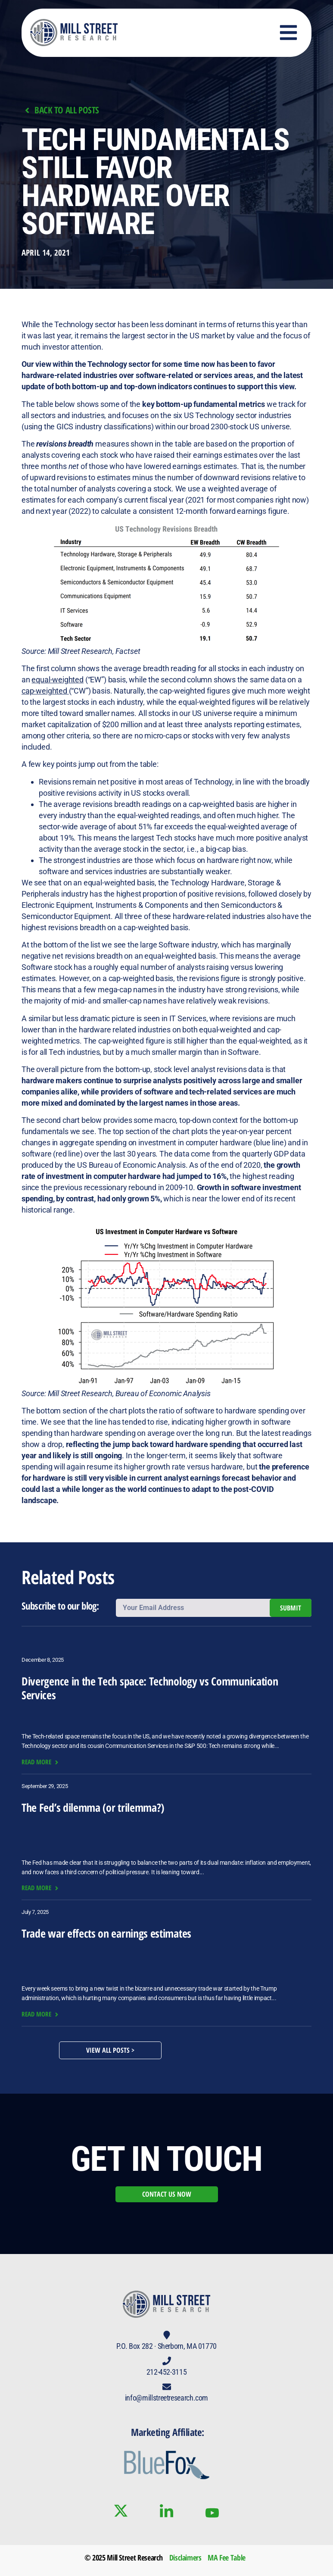 This screenshot has height=2576, width=333. What do you see at coordinates (166, 2346) in the screenshot?
I see `P.O. Box 282 · Sherborn, MA 01770` at bounding box center [166, 2346].